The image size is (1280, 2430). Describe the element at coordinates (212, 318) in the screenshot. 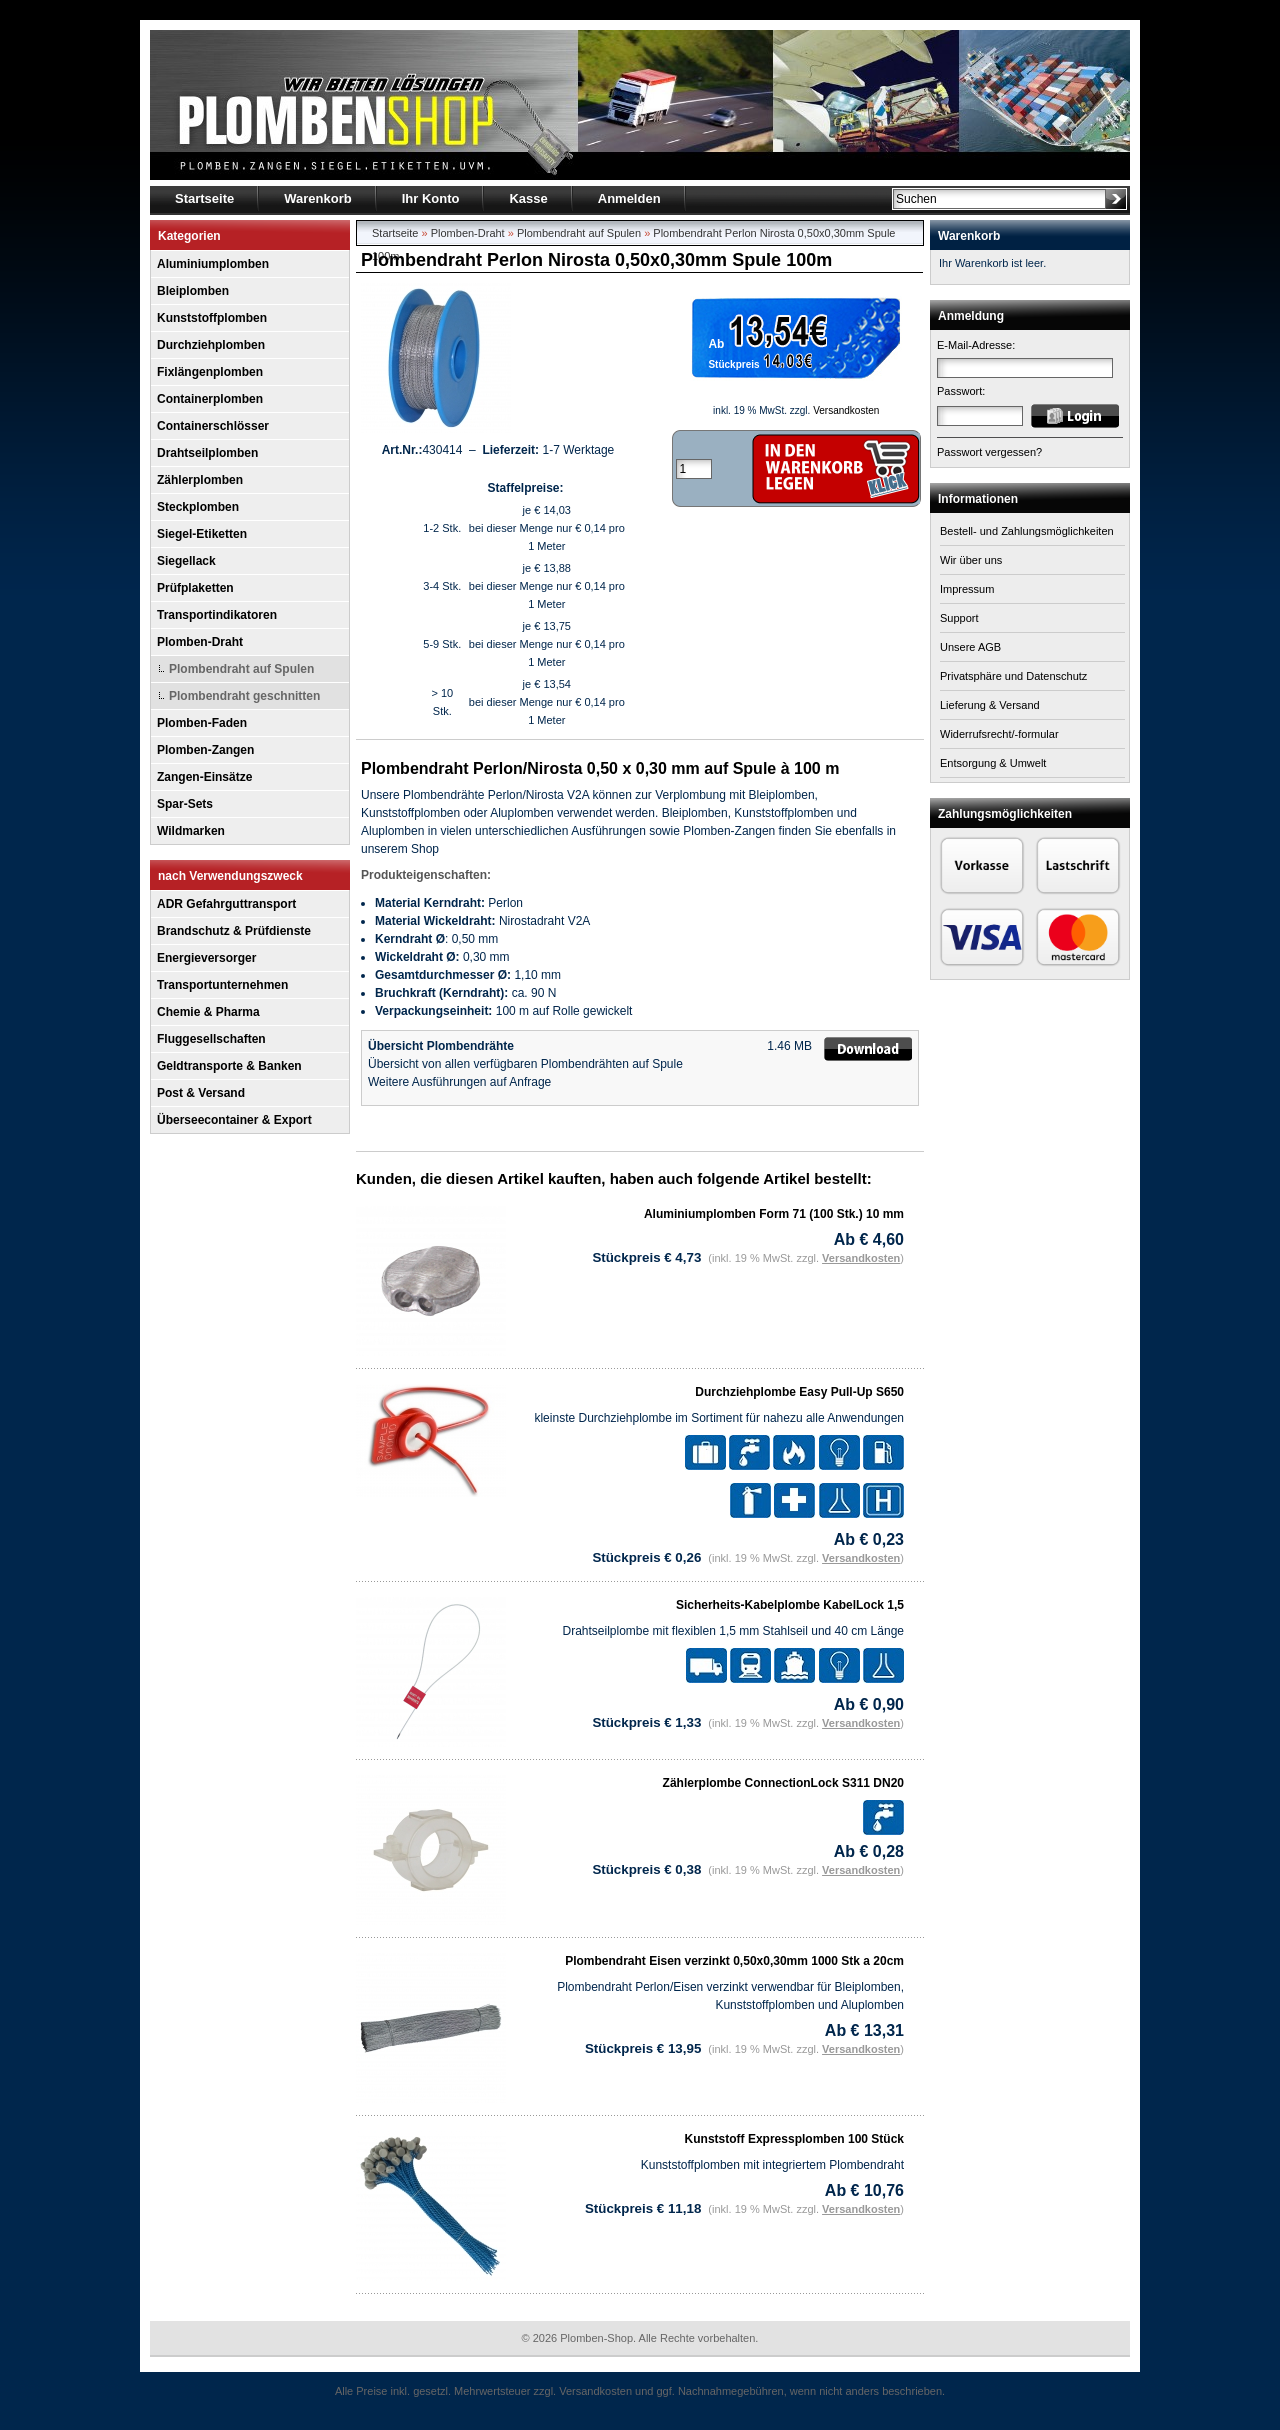

I see `Kunststoffplomben` at that location.